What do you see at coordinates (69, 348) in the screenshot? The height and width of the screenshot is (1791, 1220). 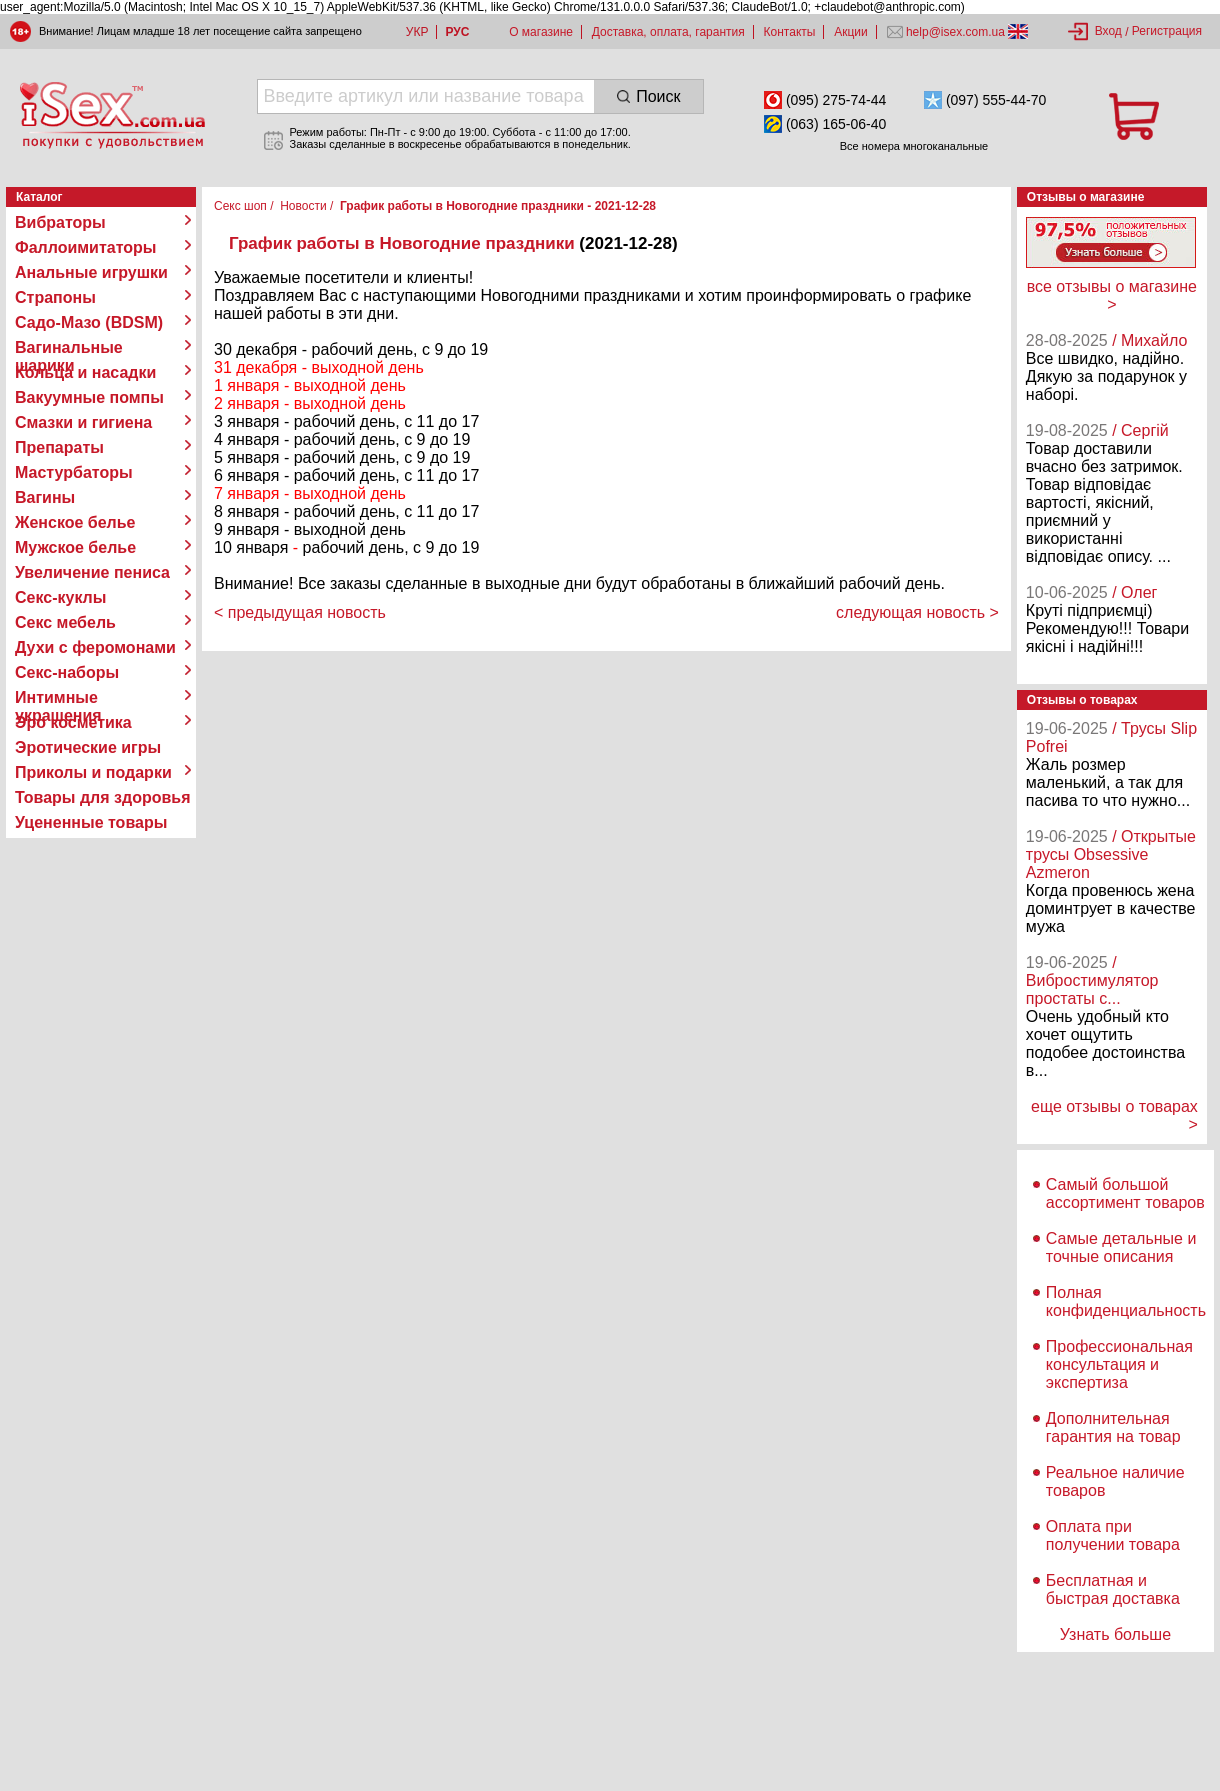 I see `Вагинальные шарики` at bounding box center [69, 348].